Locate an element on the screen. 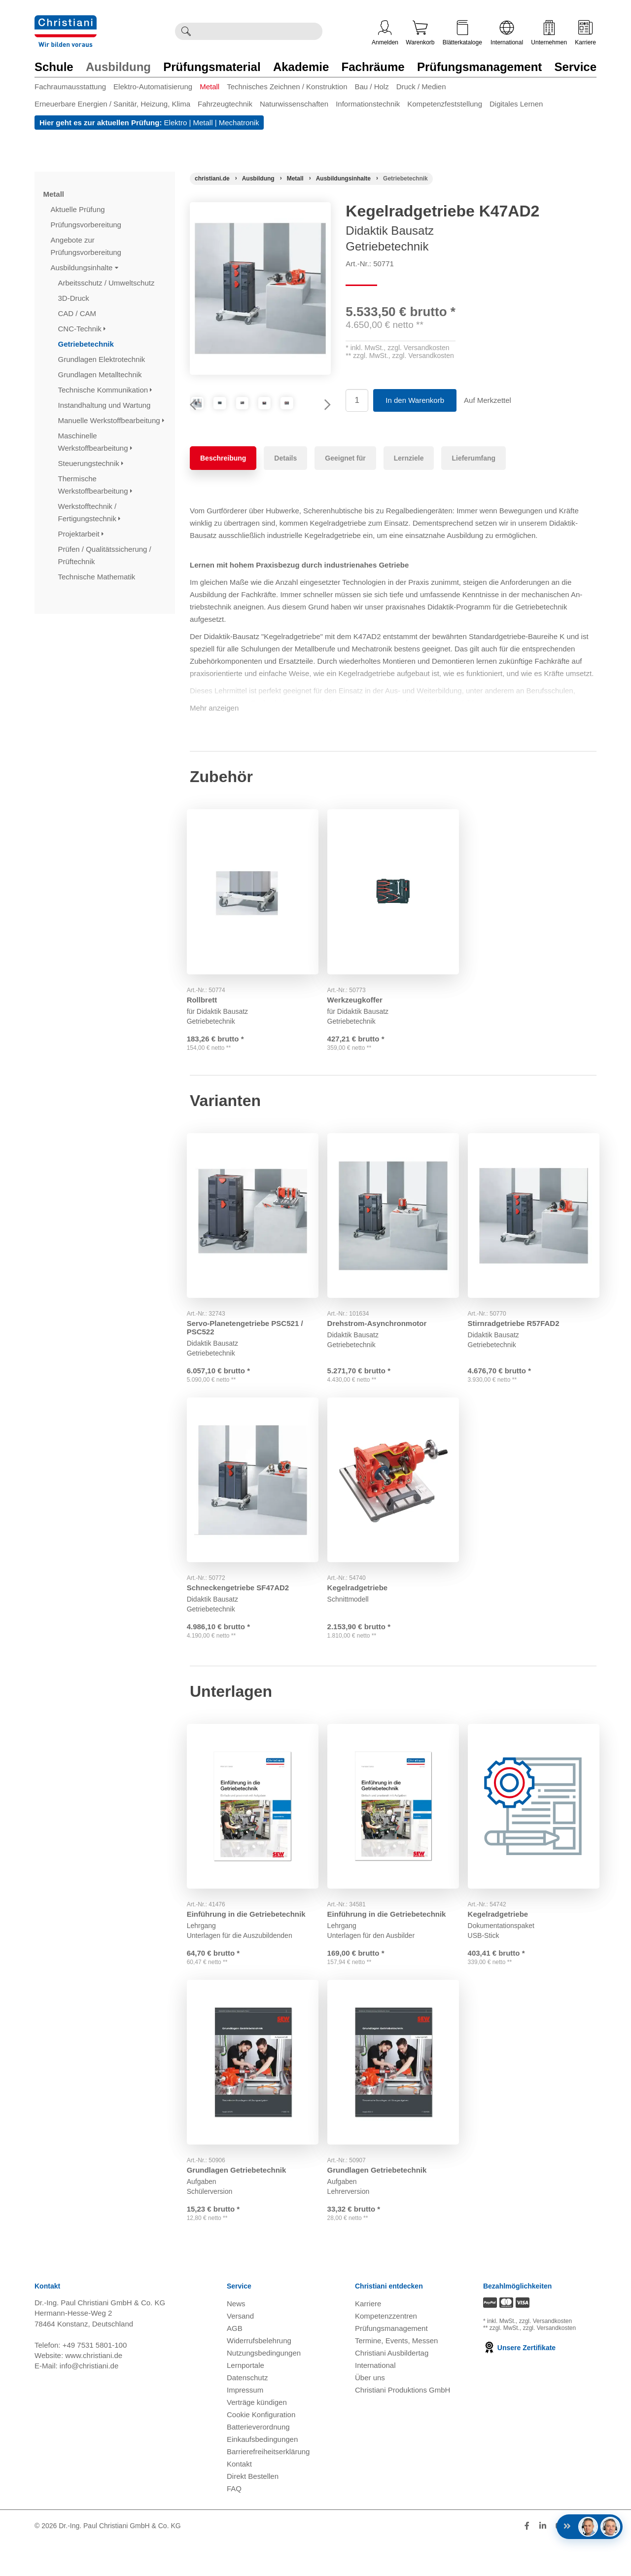 This screenshot has width=631, height=2576. Über uns [Über uns öffnen] is located at coordinates (370, 2411).